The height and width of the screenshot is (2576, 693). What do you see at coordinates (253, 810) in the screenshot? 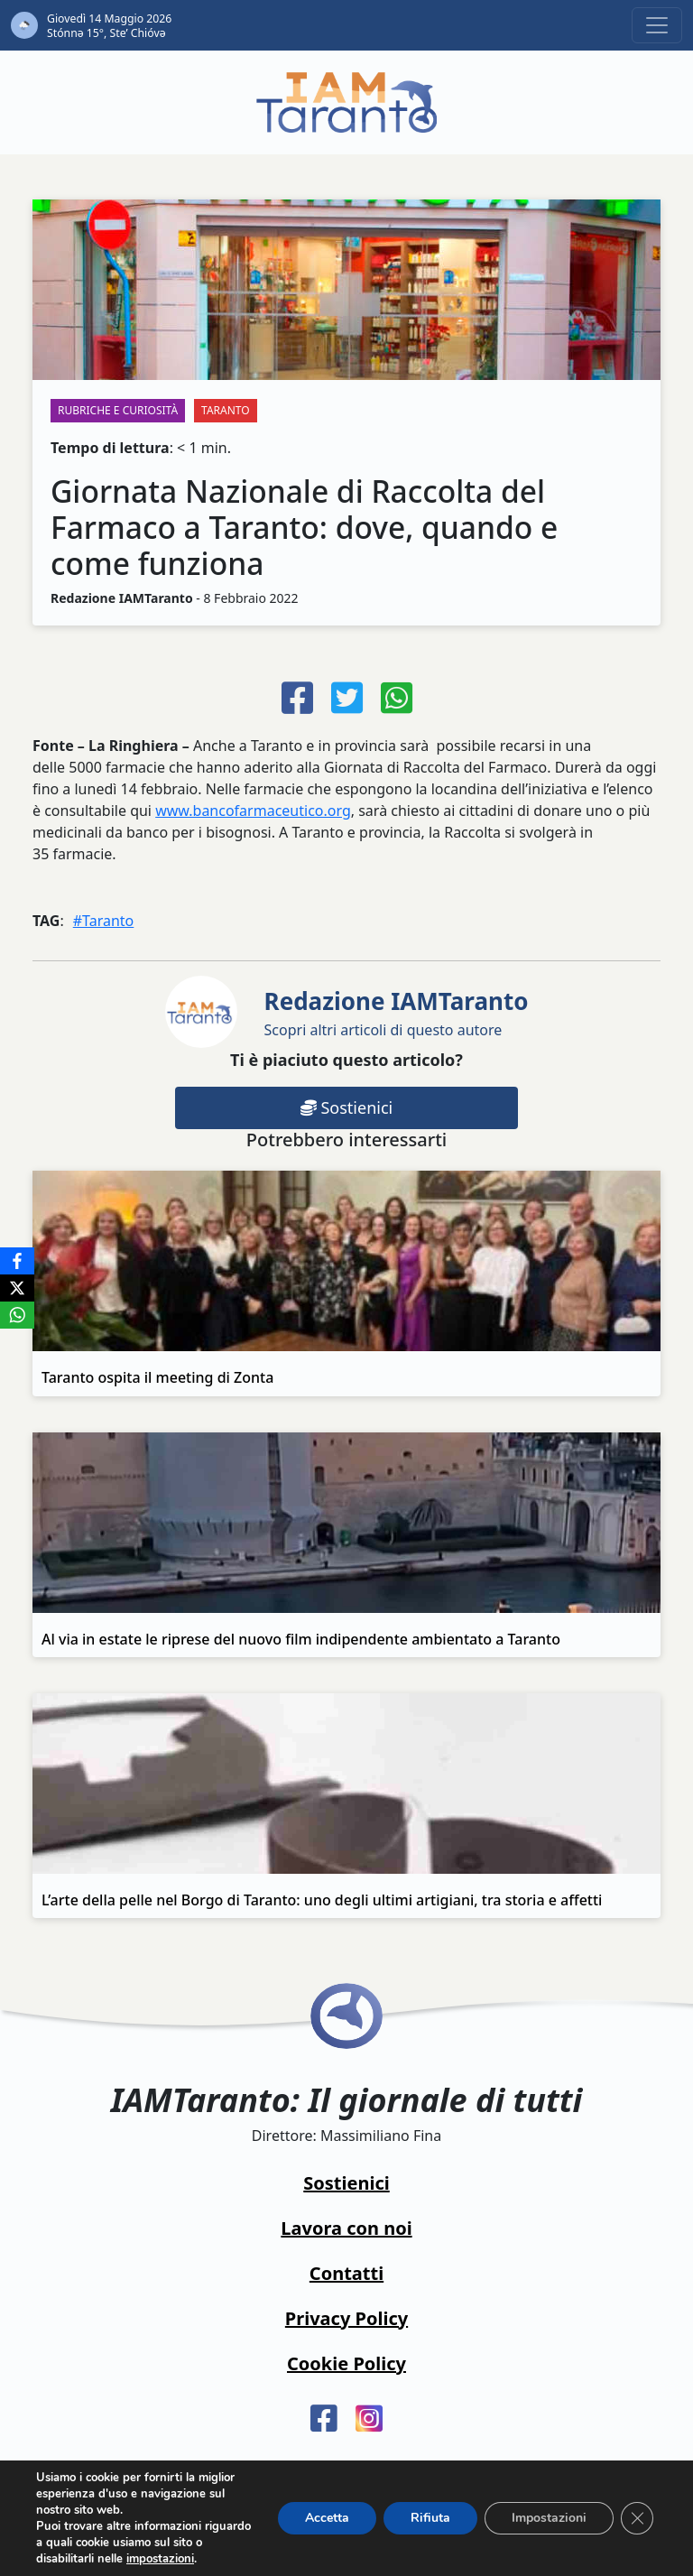
I see `www.bancofarmaceutico.org` at bounding box center [253, 810].